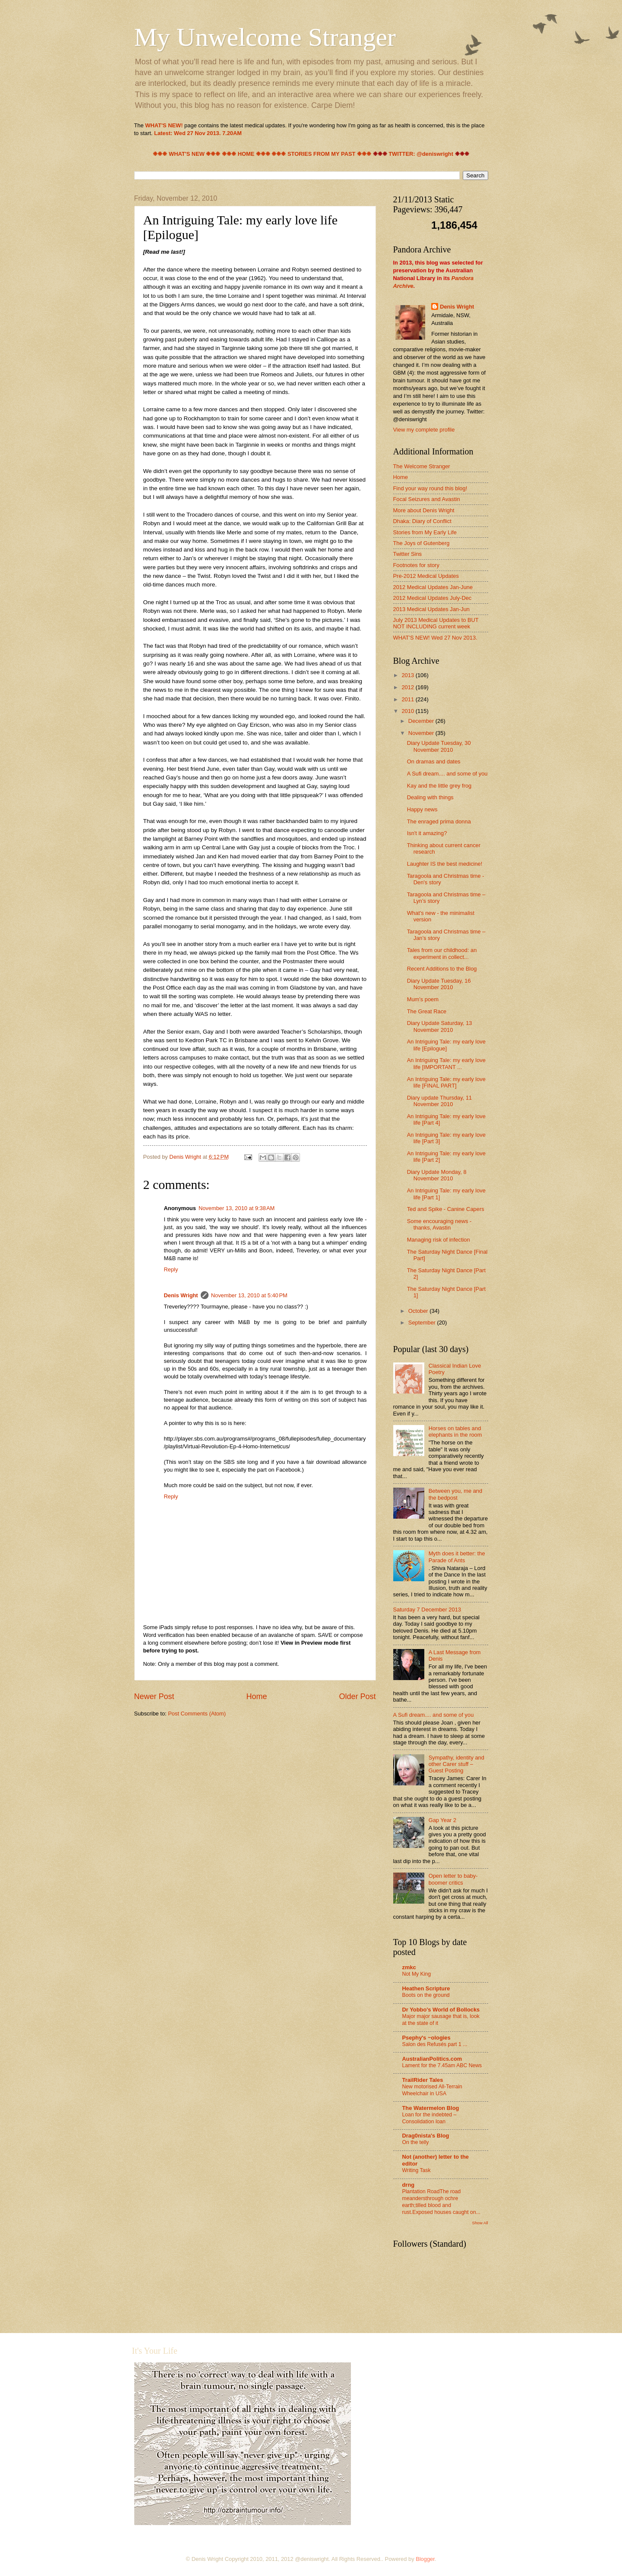 This screenshot has height=2576, width=622. Describe the element at coordinates (422, 733) in the screenshot. I see `November` at that location.